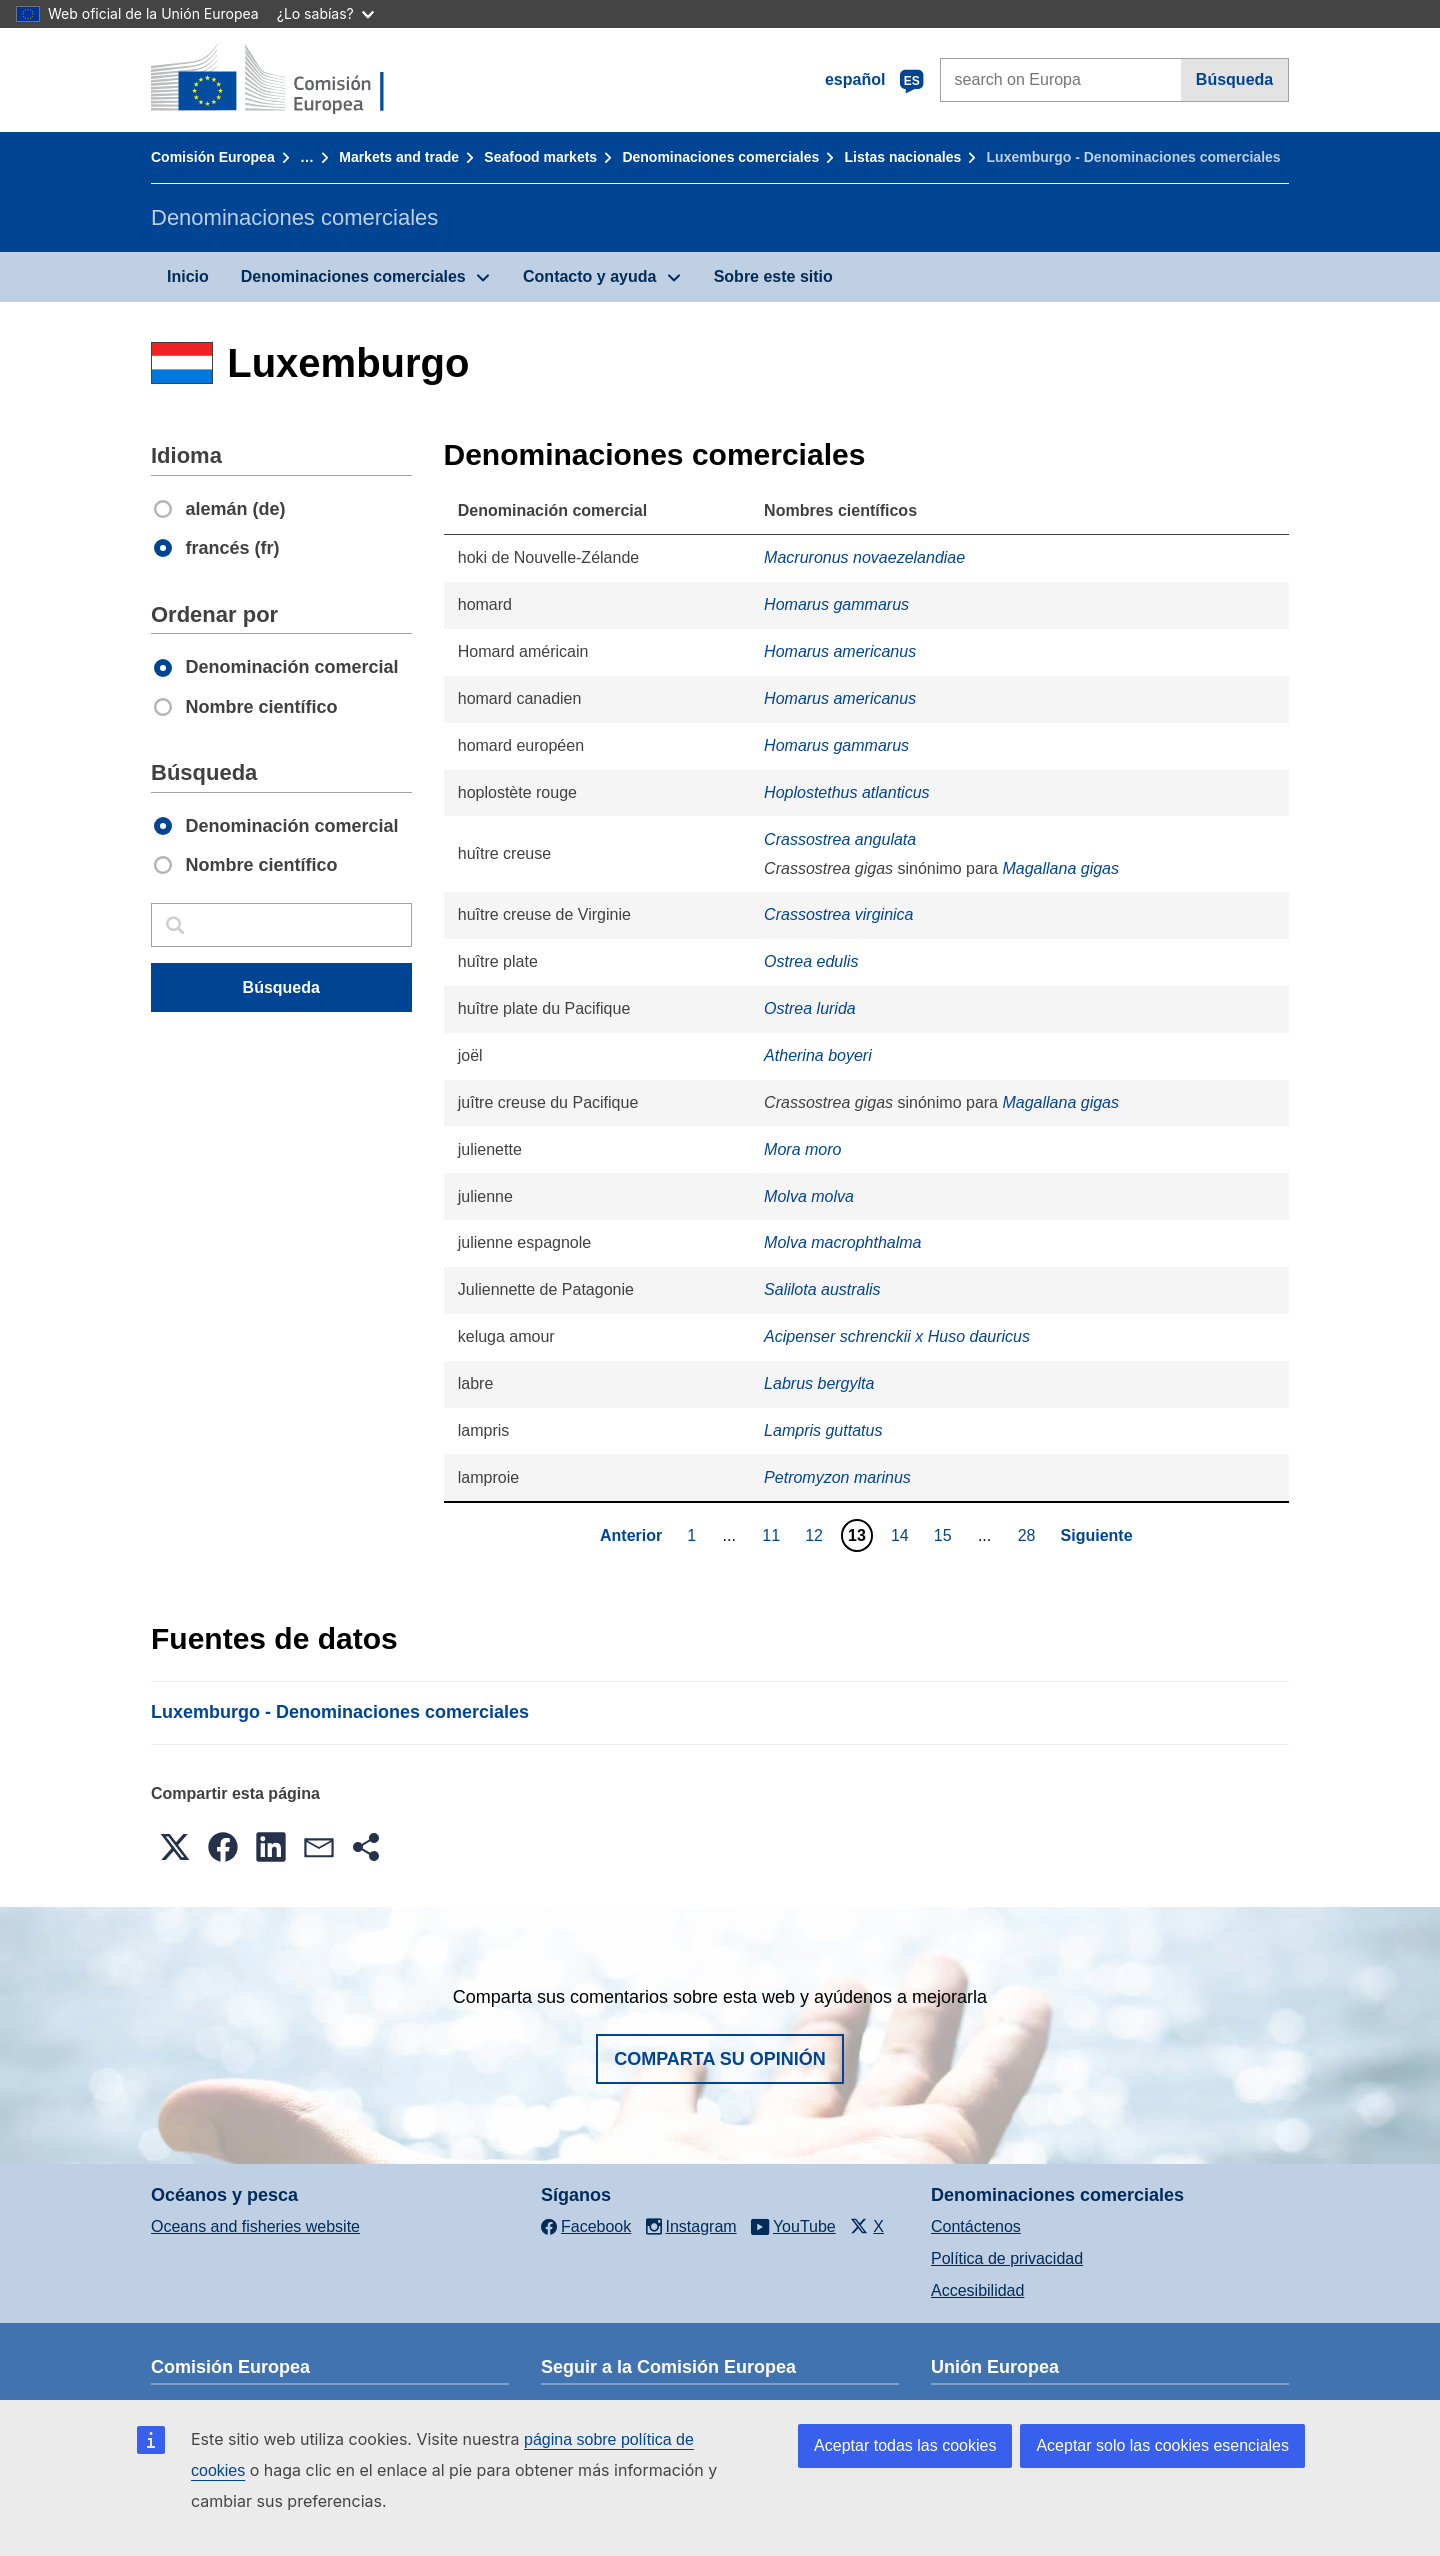 The width and height of the screenshot is (1440, 2556). What do you see at coordinates (838, 914) in the screenshot?
I see `Crassostrea virginica` at bounding box center [838, 914].